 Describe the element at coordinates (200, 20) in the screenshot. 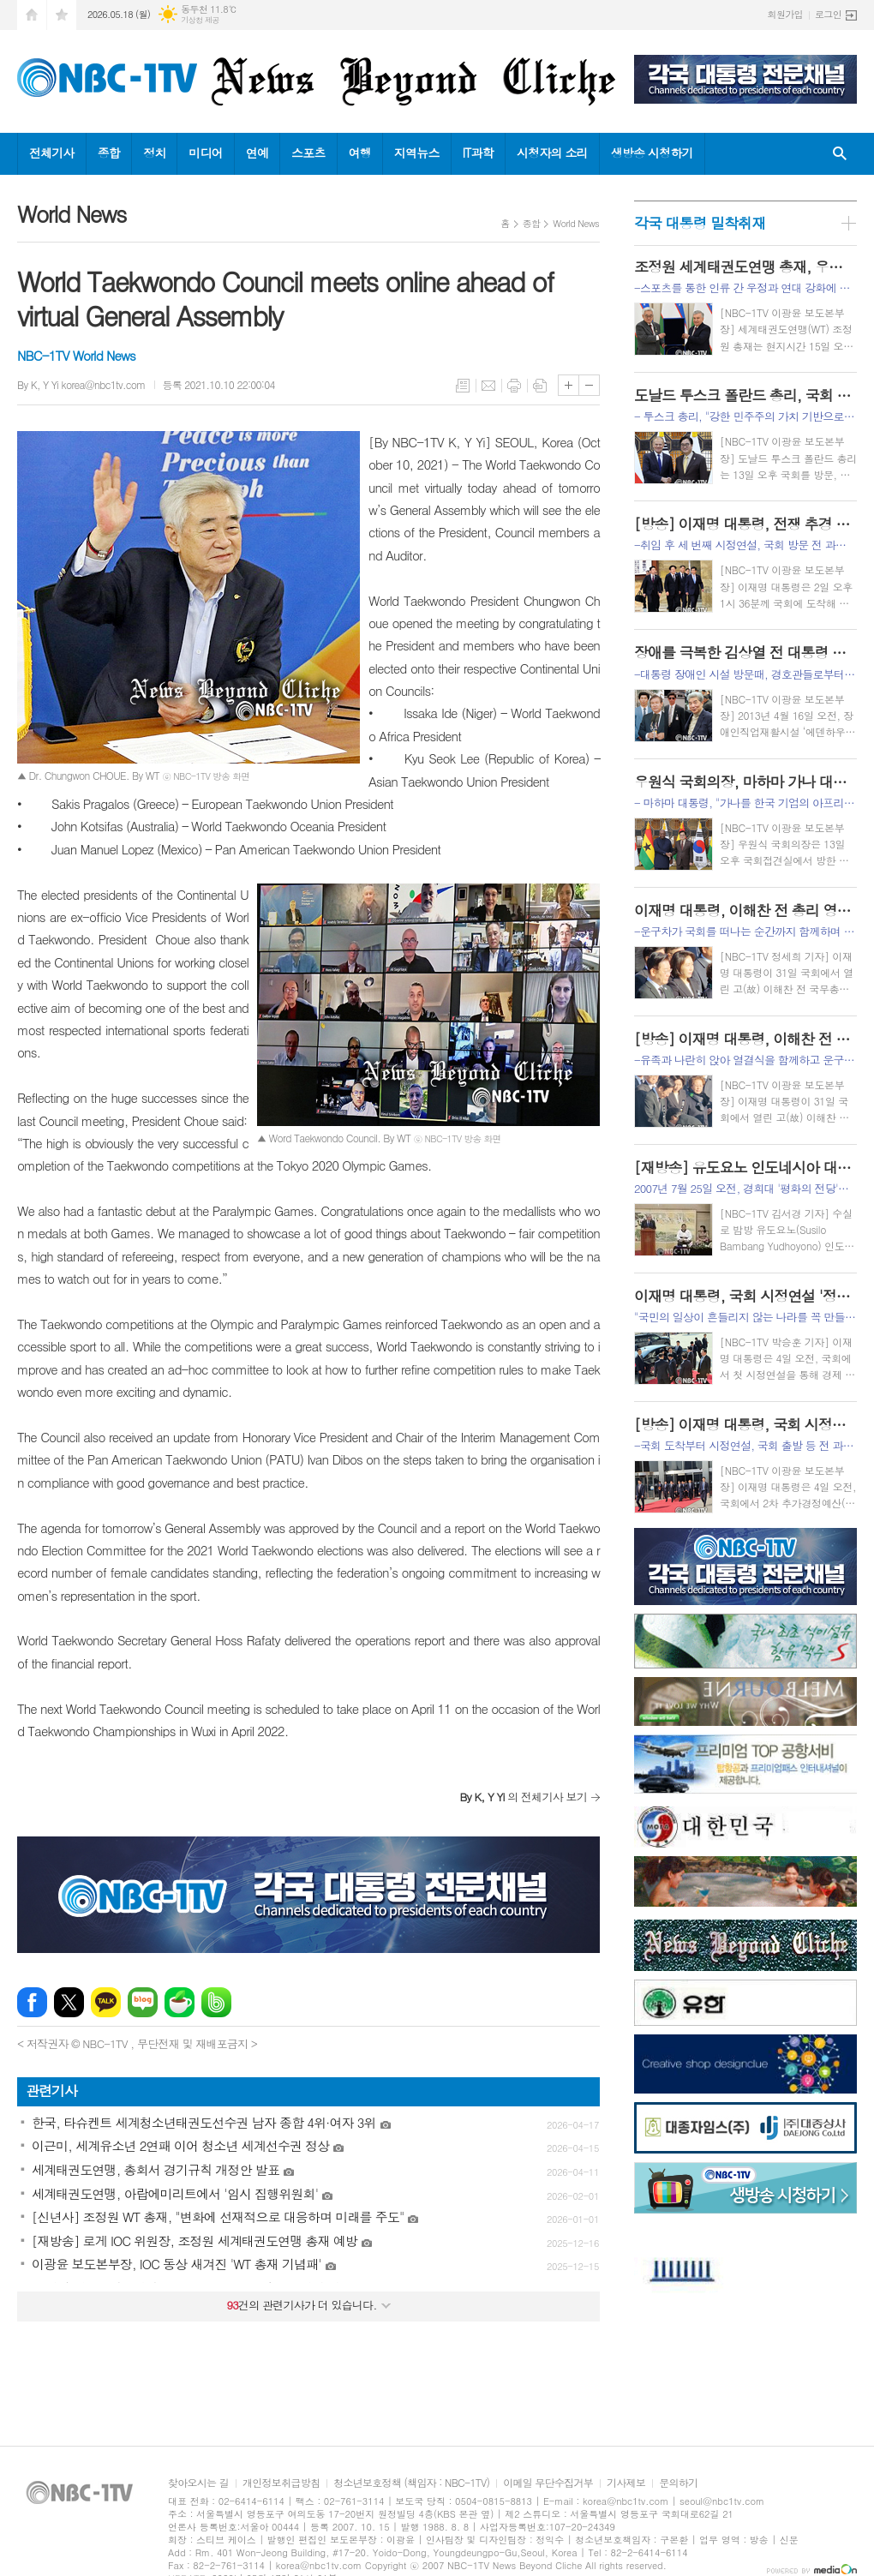

I see `기상청 제공` at that location.